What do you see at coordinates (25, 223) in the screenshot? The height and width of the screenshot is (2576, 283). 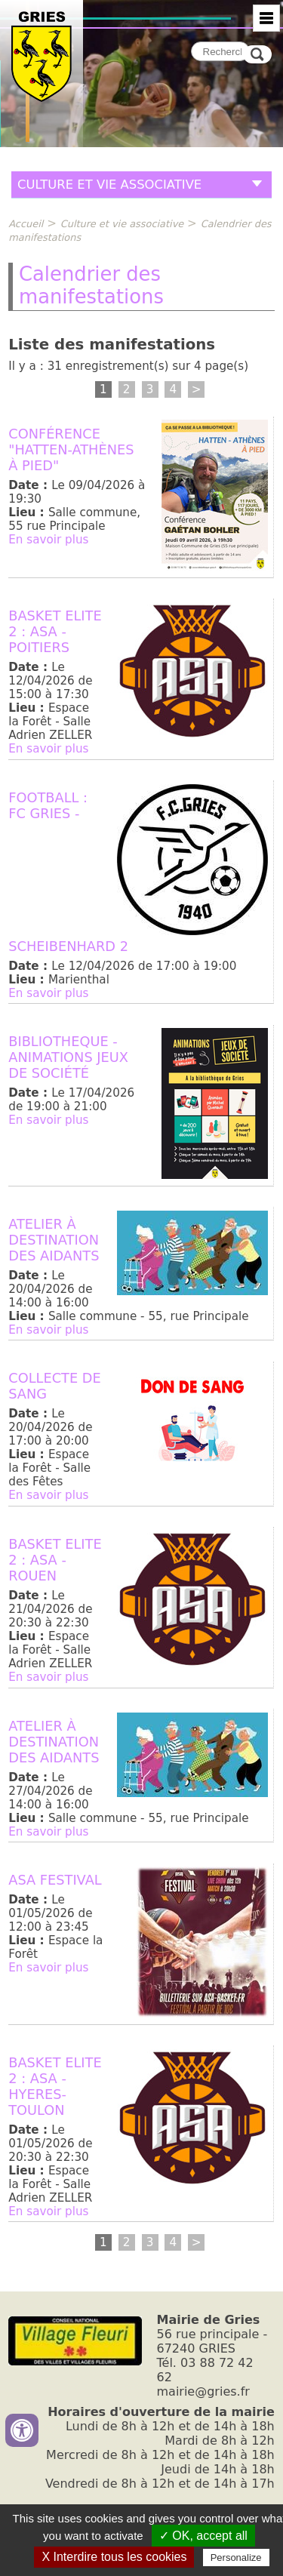 I see `Accueil` at bounding box center [25, 223].